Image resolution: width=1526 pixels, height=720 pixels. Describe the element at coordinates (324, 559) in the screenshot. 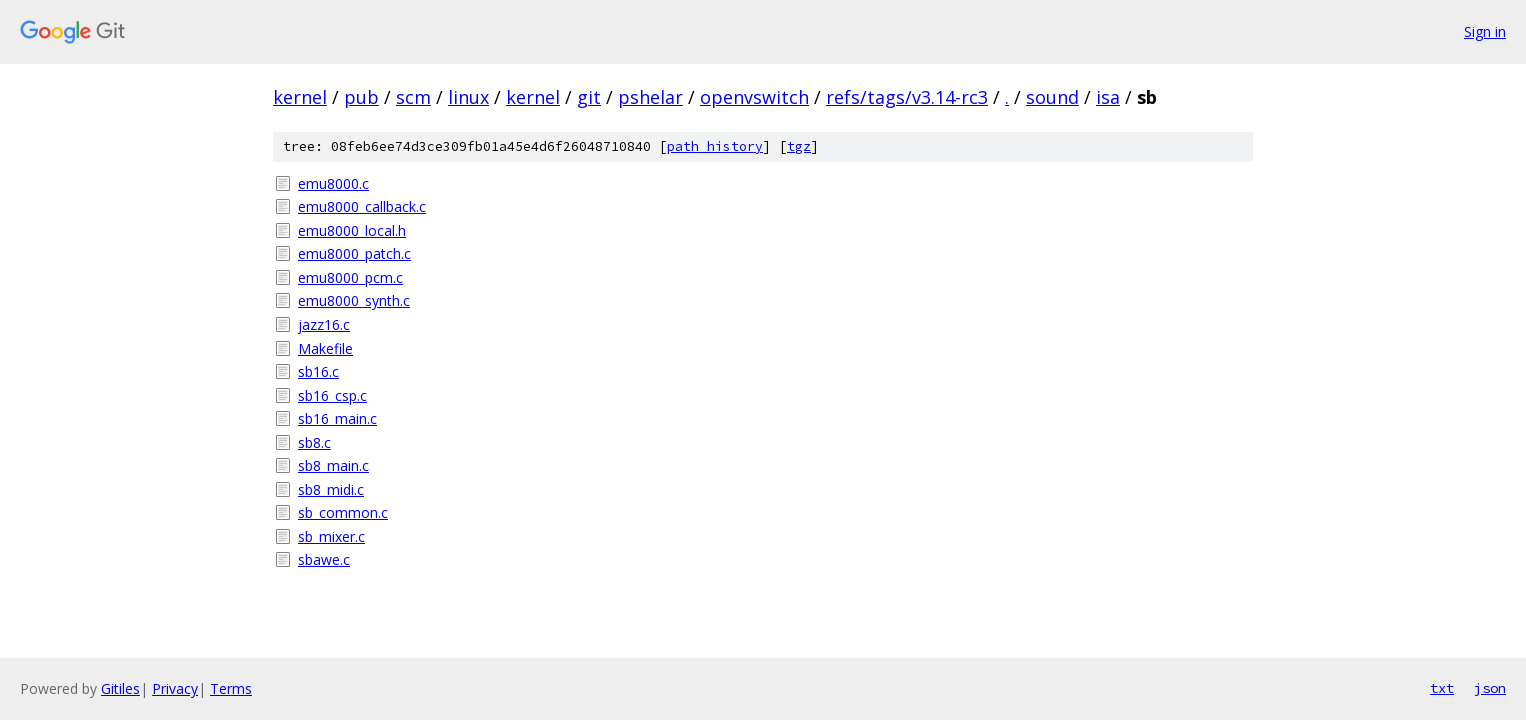

I see `sbawe.c` at that location.